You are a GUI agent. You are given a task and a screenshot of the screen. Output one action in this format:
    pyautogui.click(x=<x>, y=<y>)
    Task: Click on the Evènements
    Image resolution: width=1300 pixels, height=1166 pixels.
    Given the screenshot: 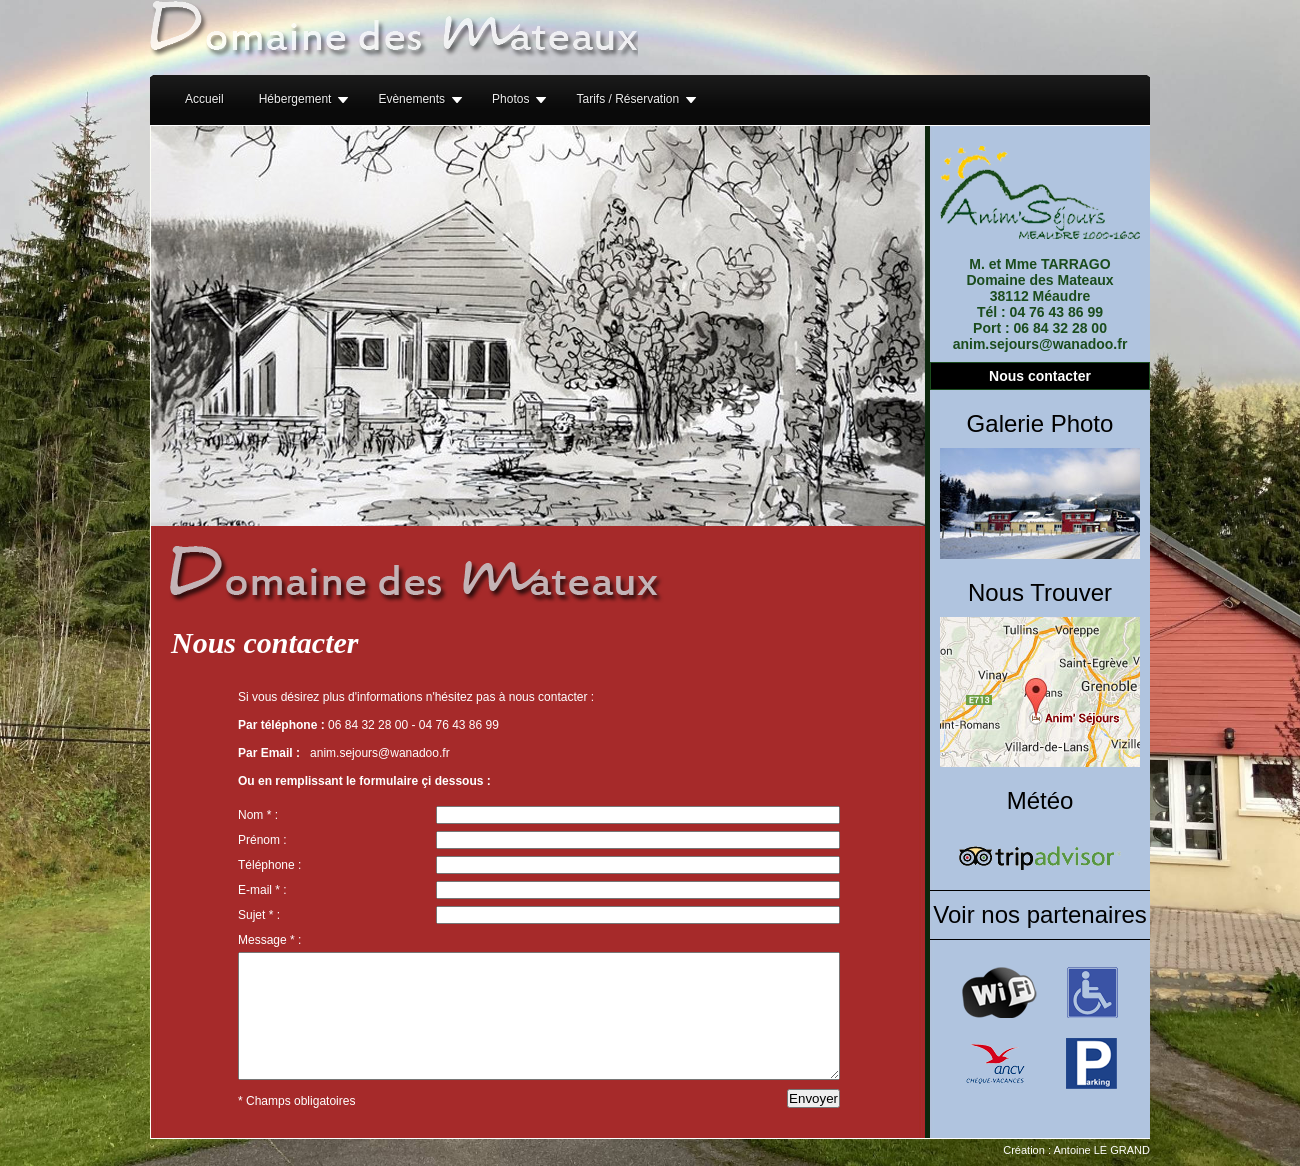 What is the action you would take?
    pyautogui.click(x=411, y=99)
    